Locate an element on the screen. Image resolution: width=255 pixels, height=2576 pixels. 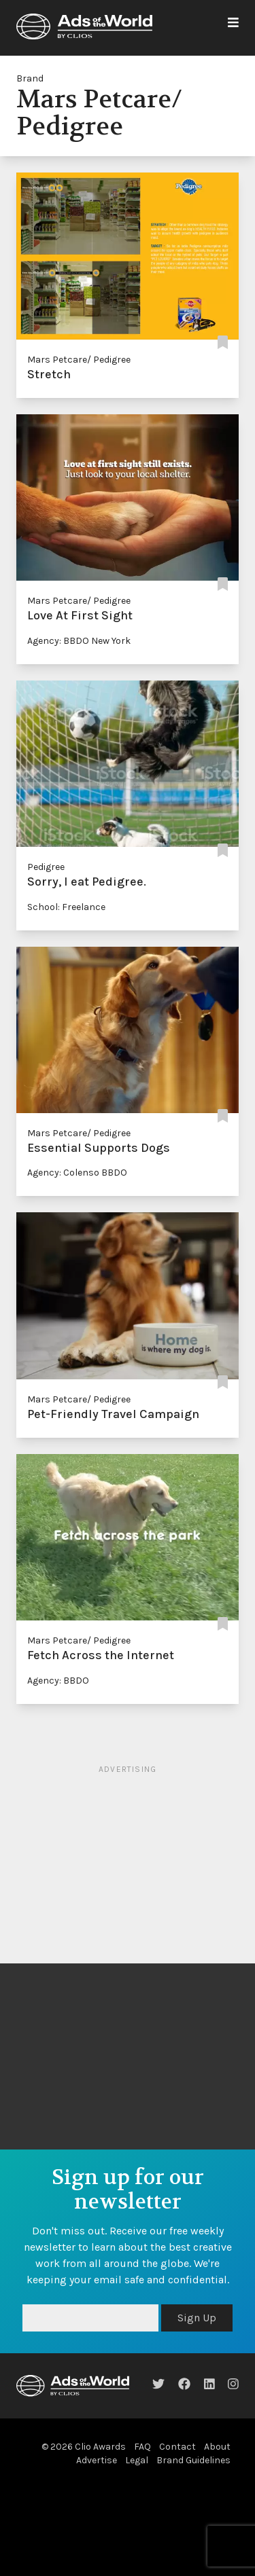
Contact is located at coordinates (177, 2446).